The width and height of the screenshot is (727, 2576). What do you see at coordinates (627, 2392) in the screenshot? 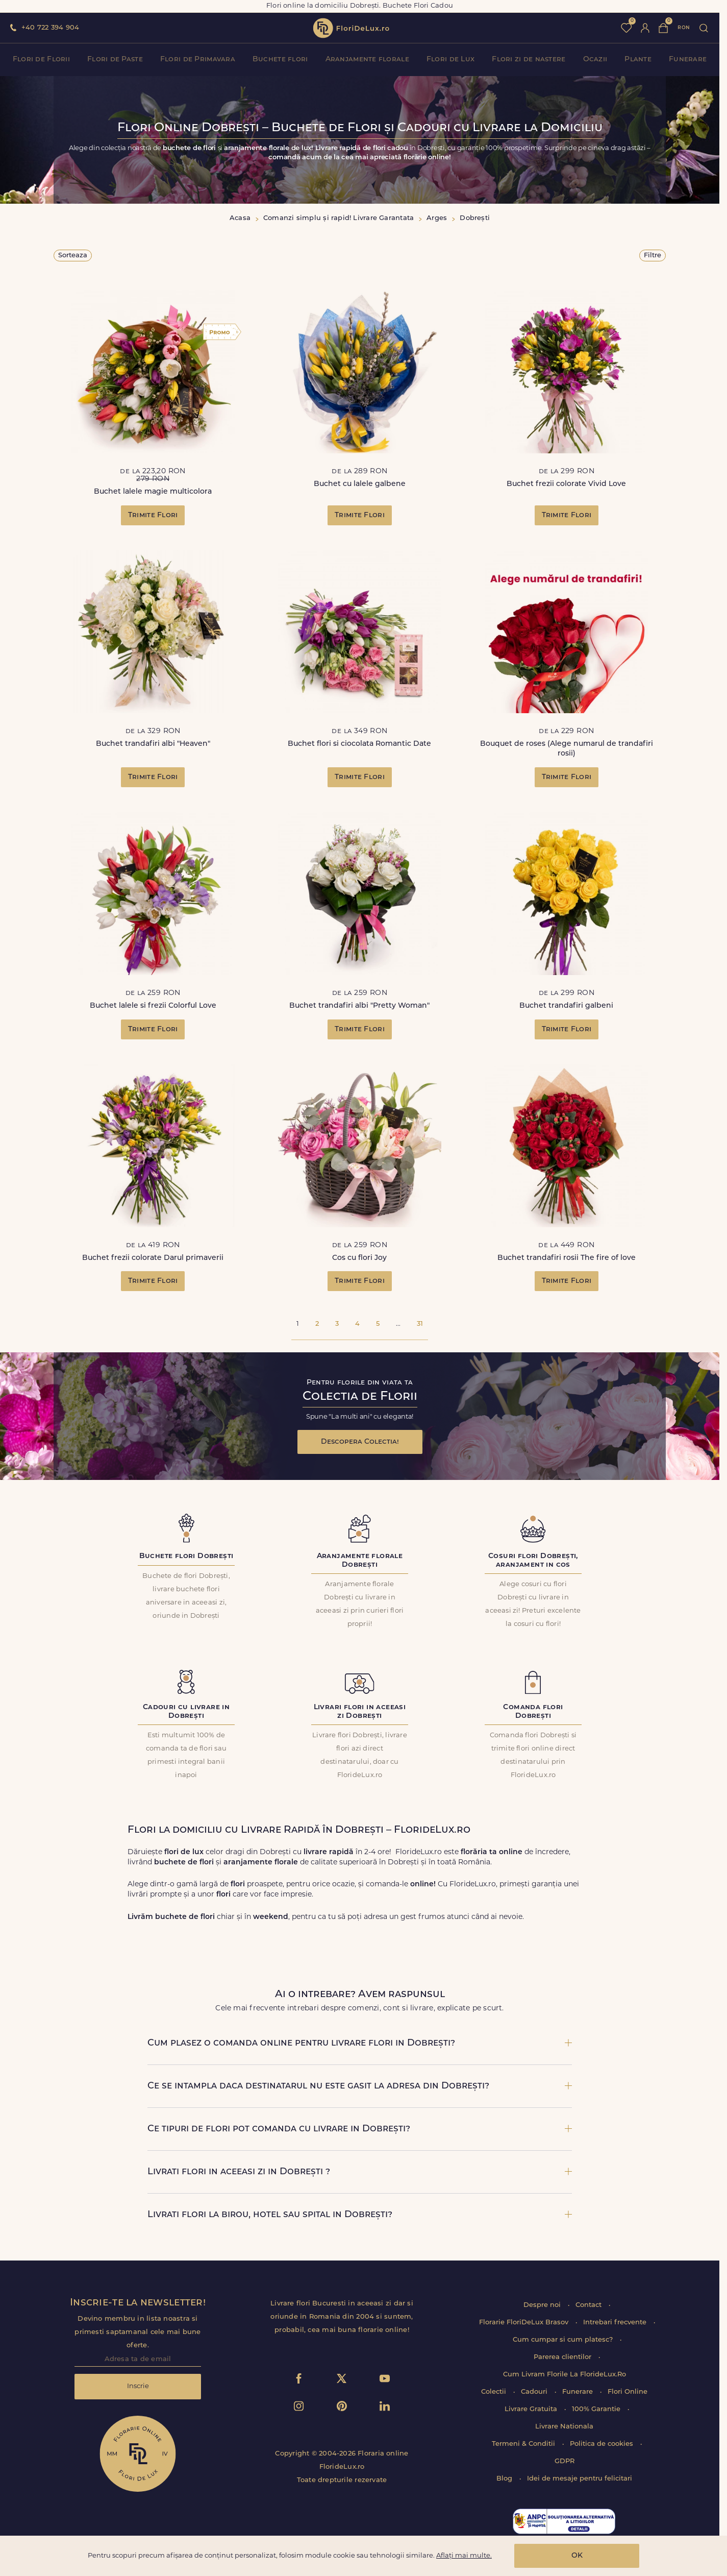
I see `Flori Online` at bounding box center [627, 2392].